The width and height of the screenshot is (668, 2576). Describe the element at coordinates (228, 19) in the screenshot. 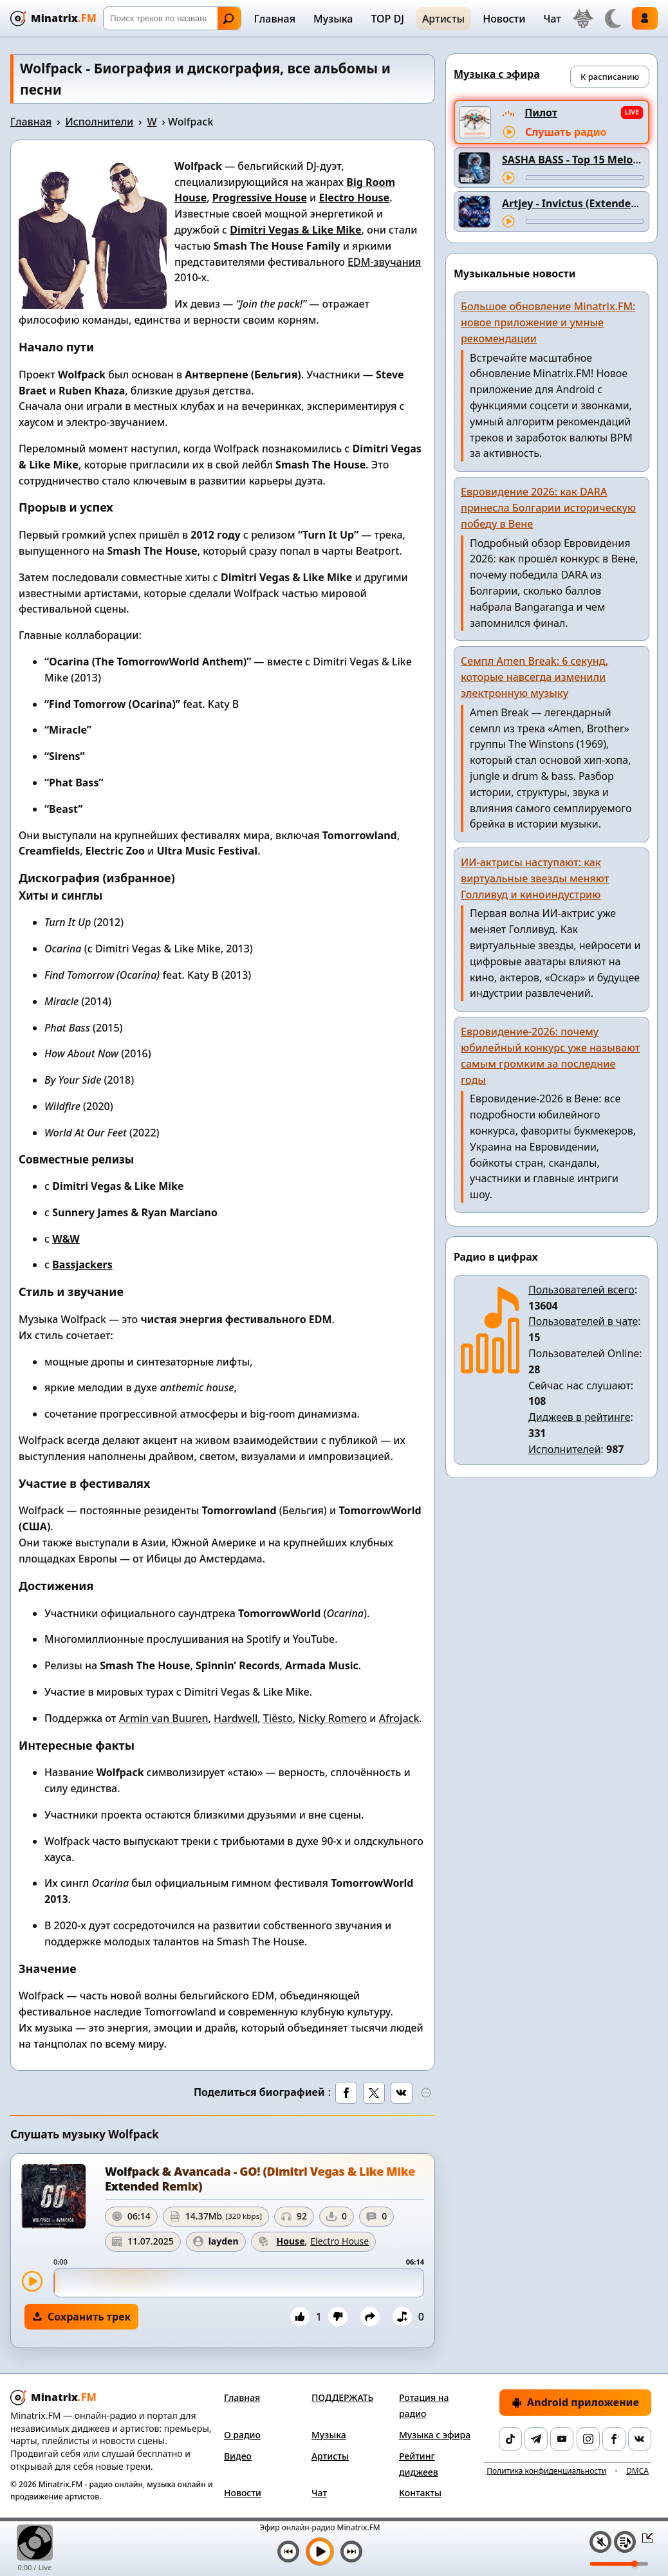

I see `Найти` at that location.